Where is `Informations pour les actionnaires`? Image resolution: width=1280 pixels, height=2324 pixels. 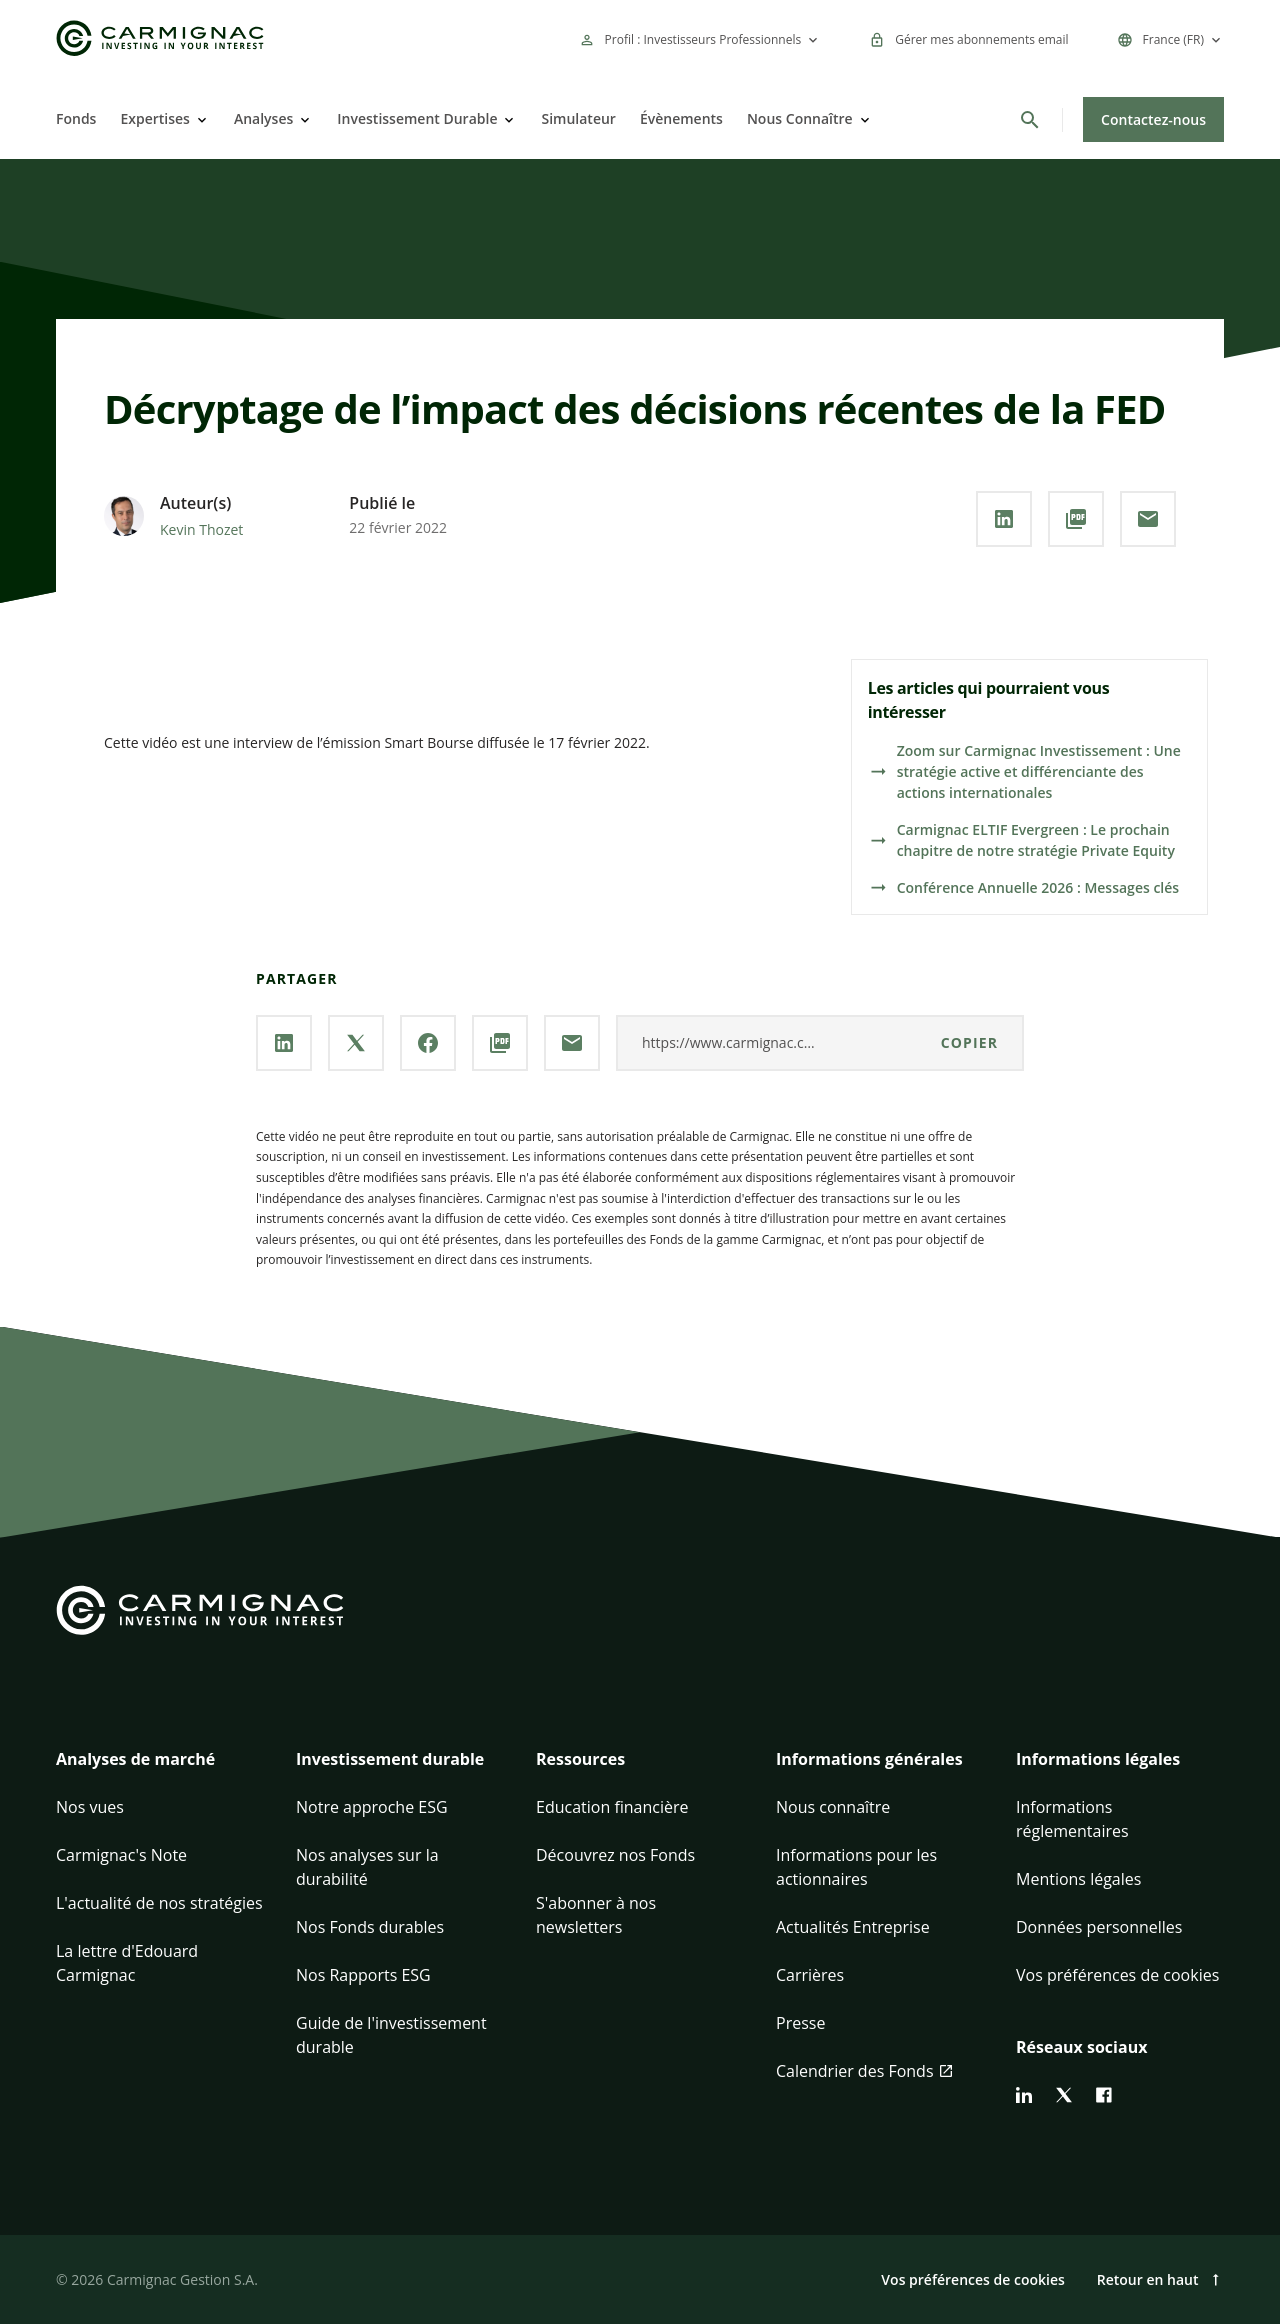 Informations pour les actionnaires is located at coordinates (856, 1867).